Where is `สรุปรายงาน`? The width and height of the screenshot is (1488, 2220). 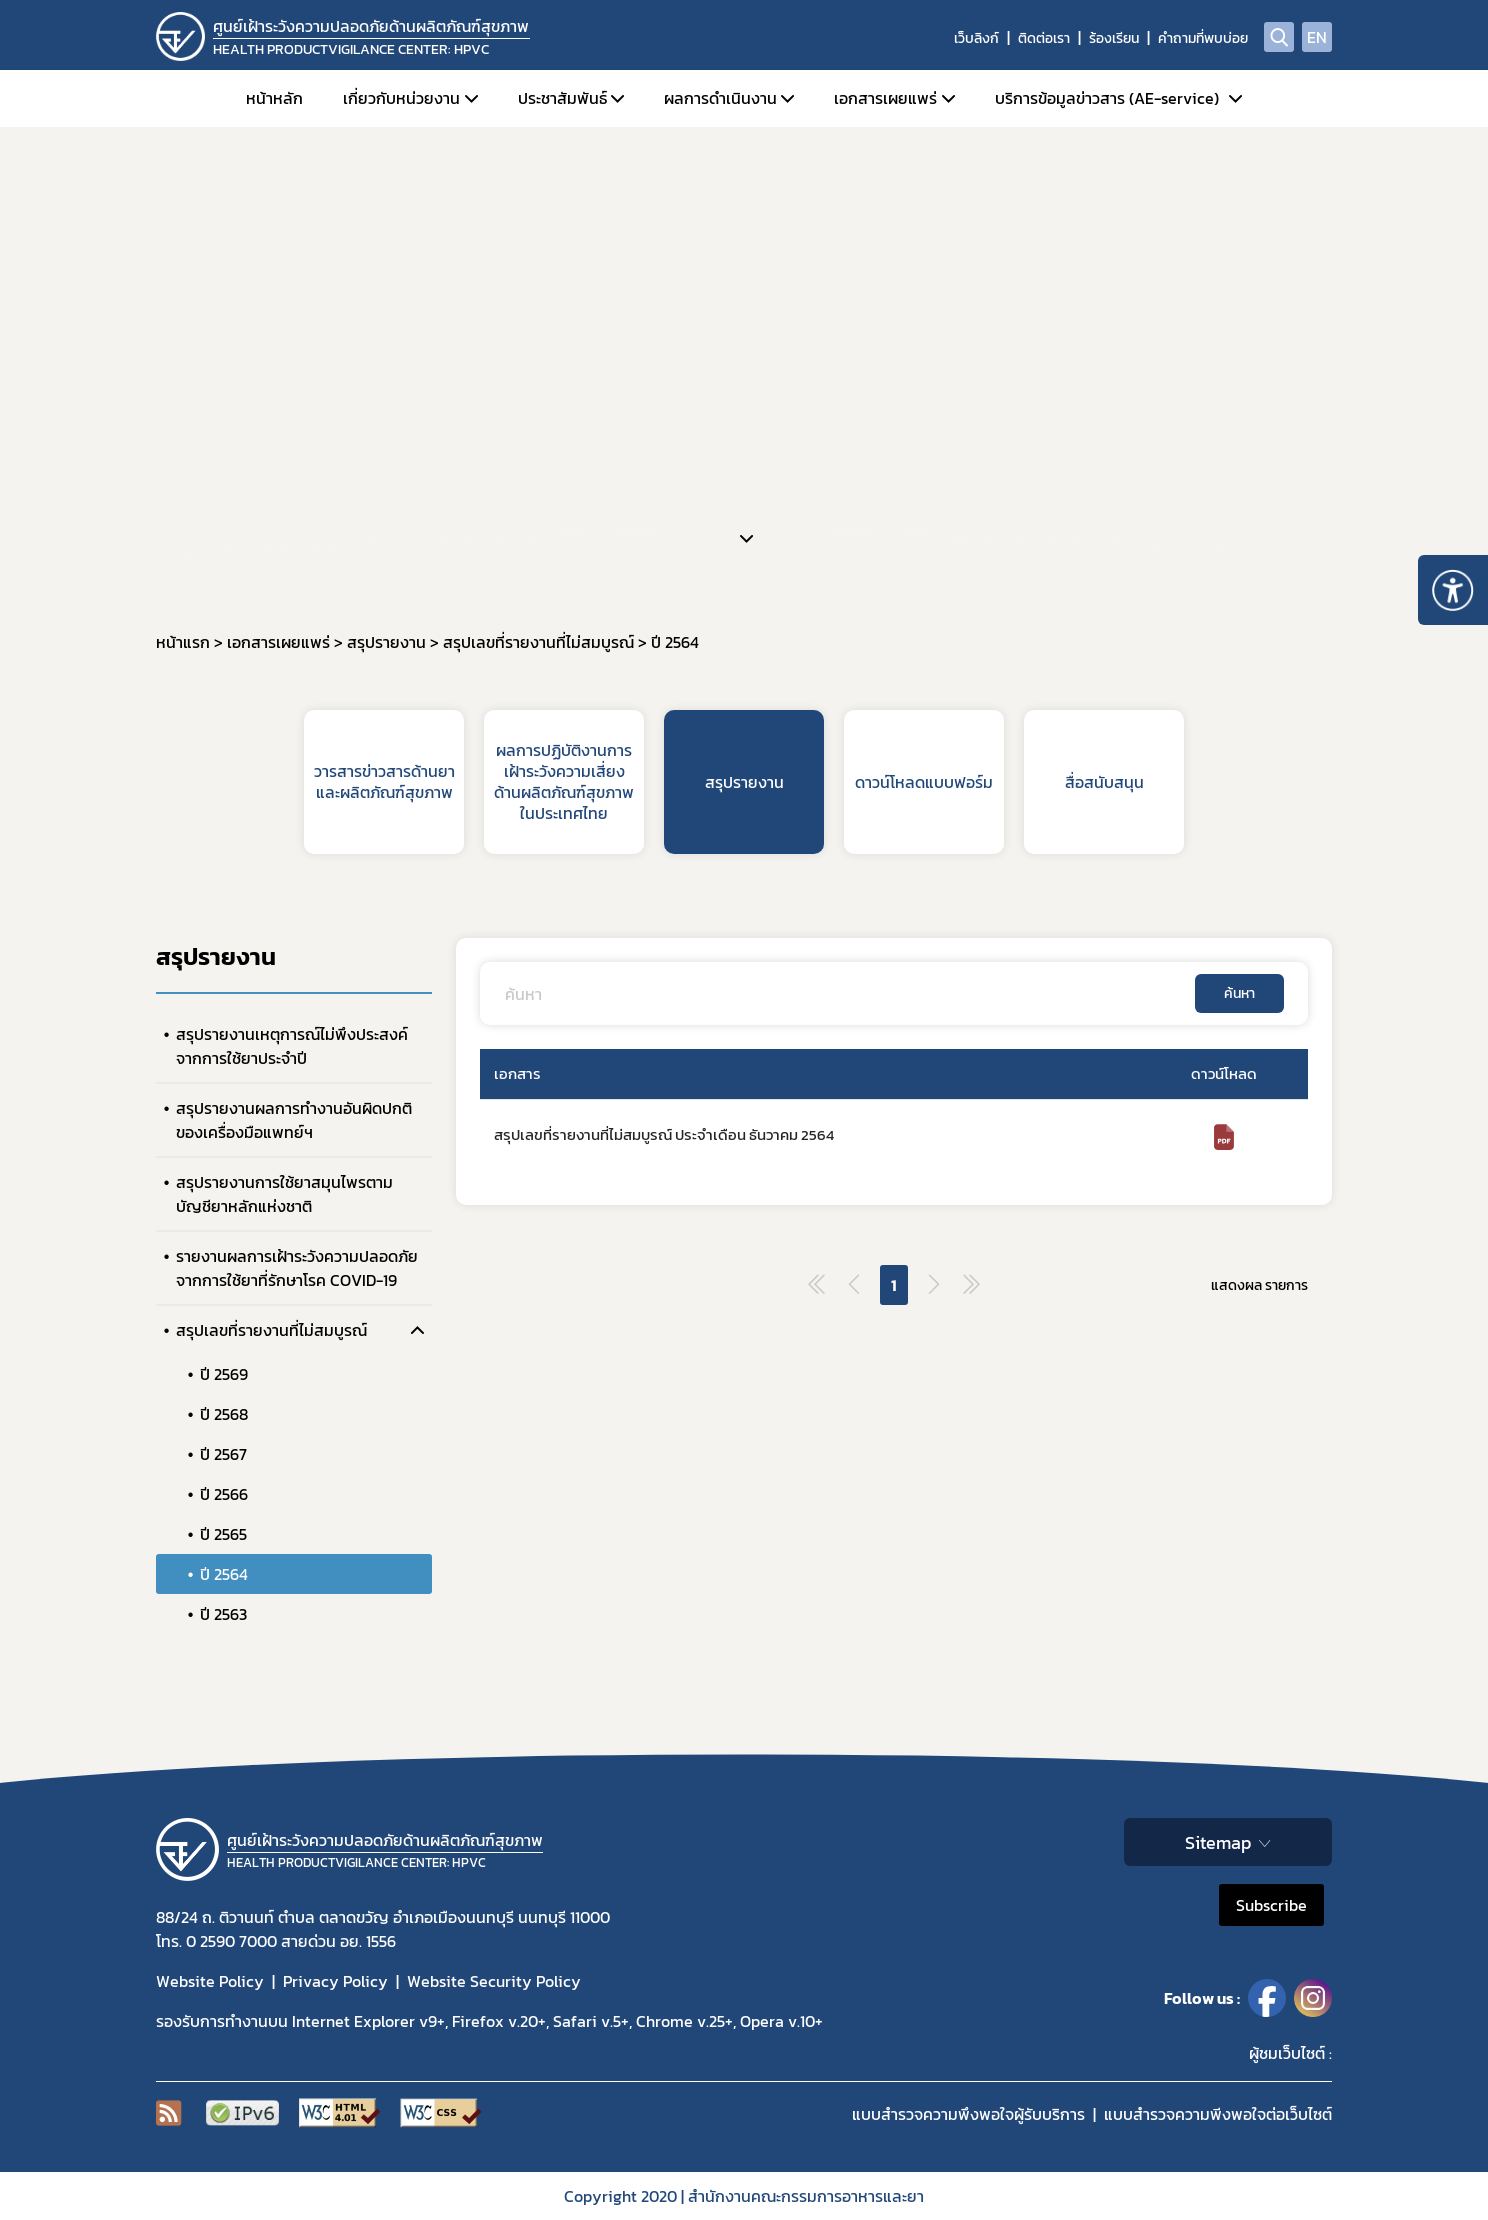
สรุปรายงาน is located at coordinates (744, 782).